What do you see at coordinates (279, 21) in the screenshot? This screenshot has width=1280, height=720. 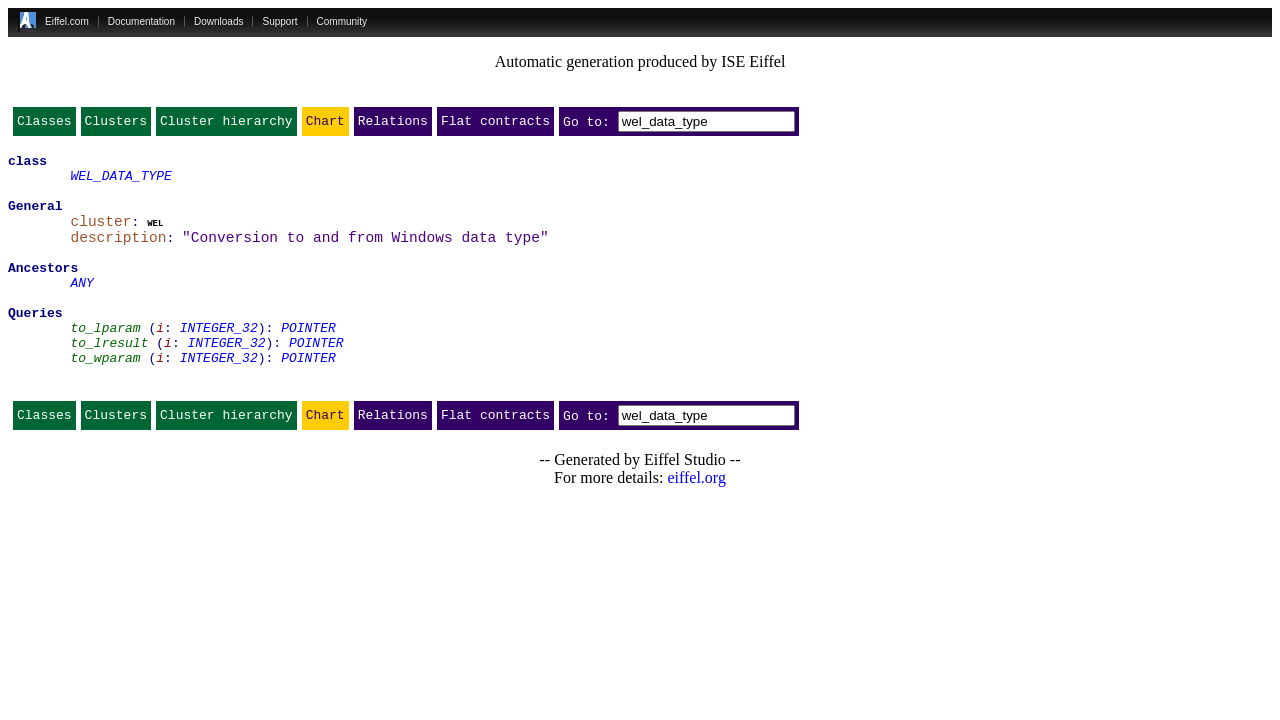 I see `Support` at bounding box center [279, 21].